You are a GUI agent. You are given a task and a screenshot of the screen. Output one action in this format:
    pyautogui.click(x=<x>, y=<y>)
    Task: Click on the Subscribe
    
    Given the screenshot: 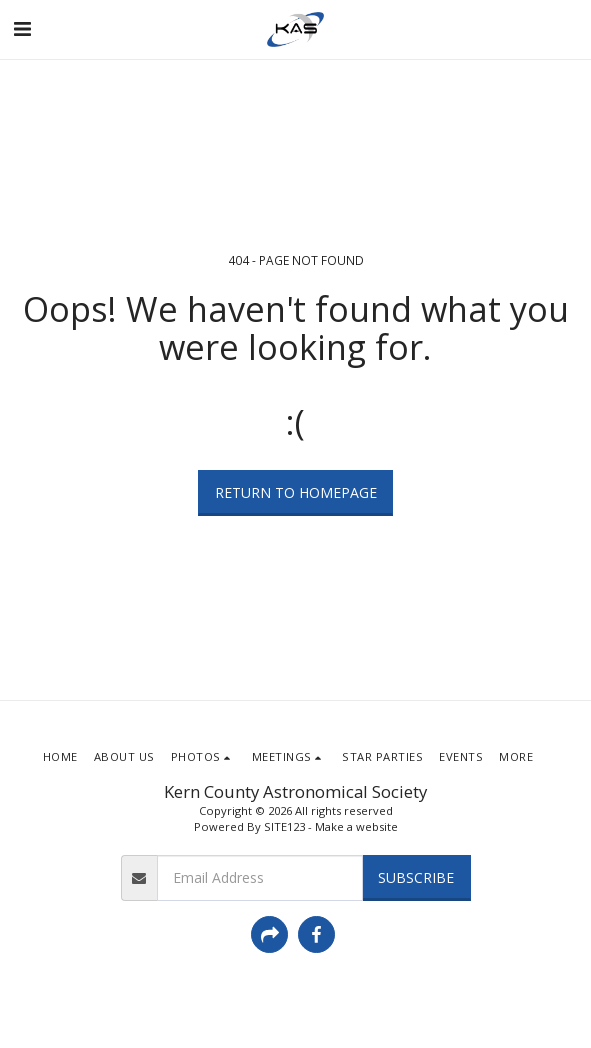 What is the action you would take?
    pyautogui.click(x=416, y=877)
    